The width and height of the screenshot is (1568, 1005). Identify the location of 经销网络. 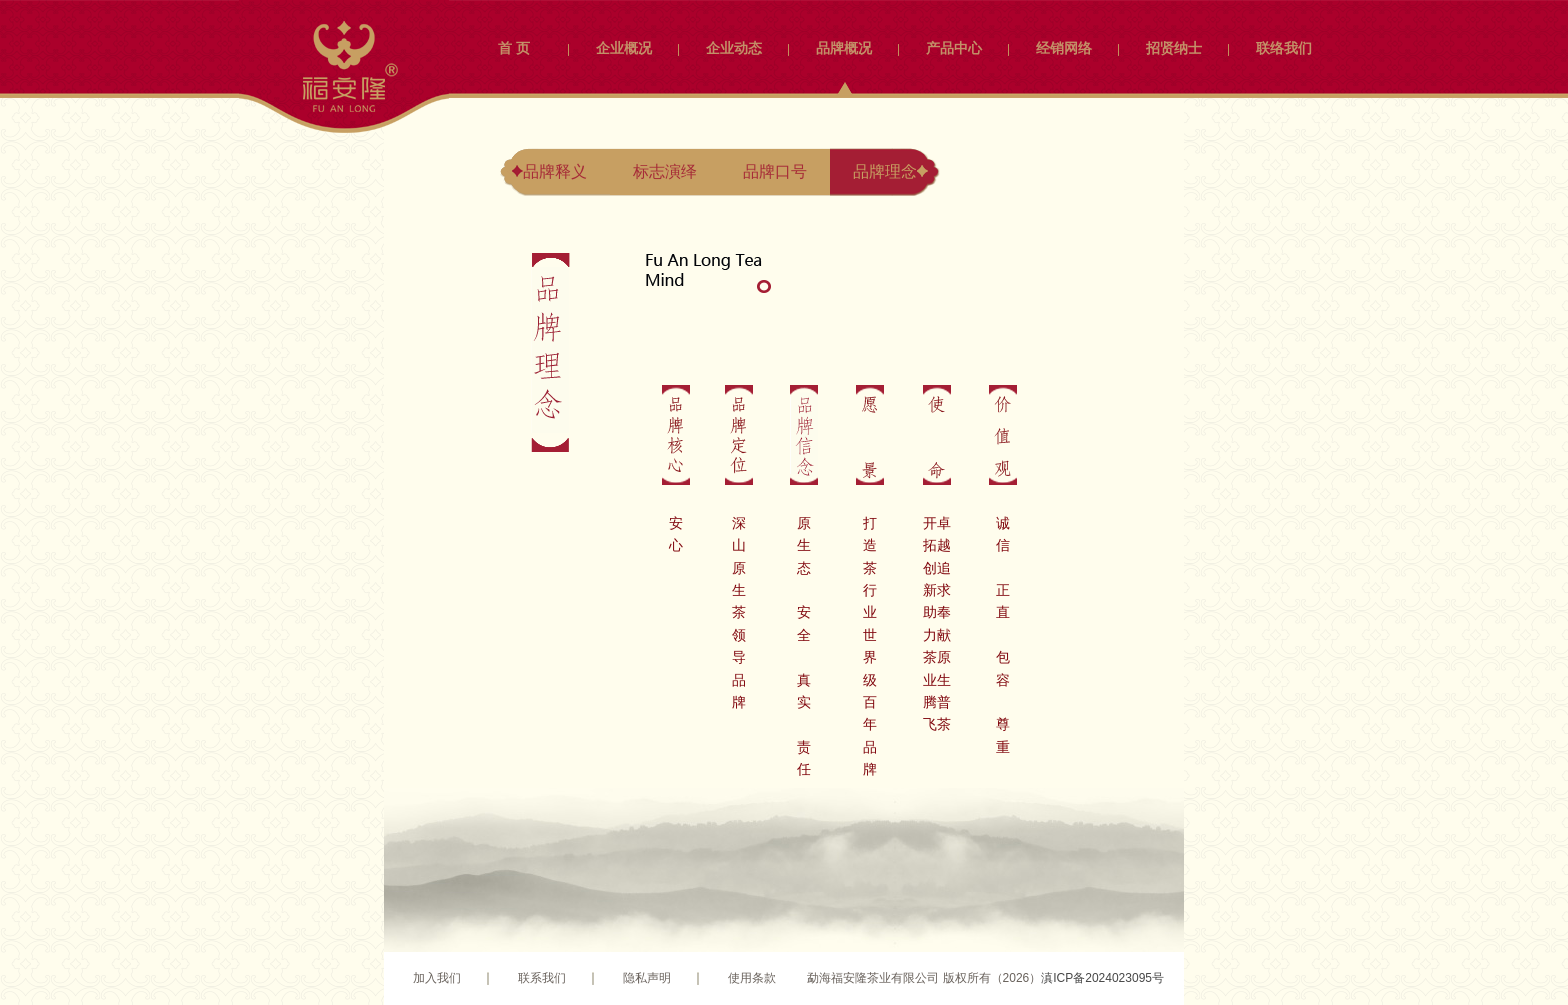
(1064, 48).